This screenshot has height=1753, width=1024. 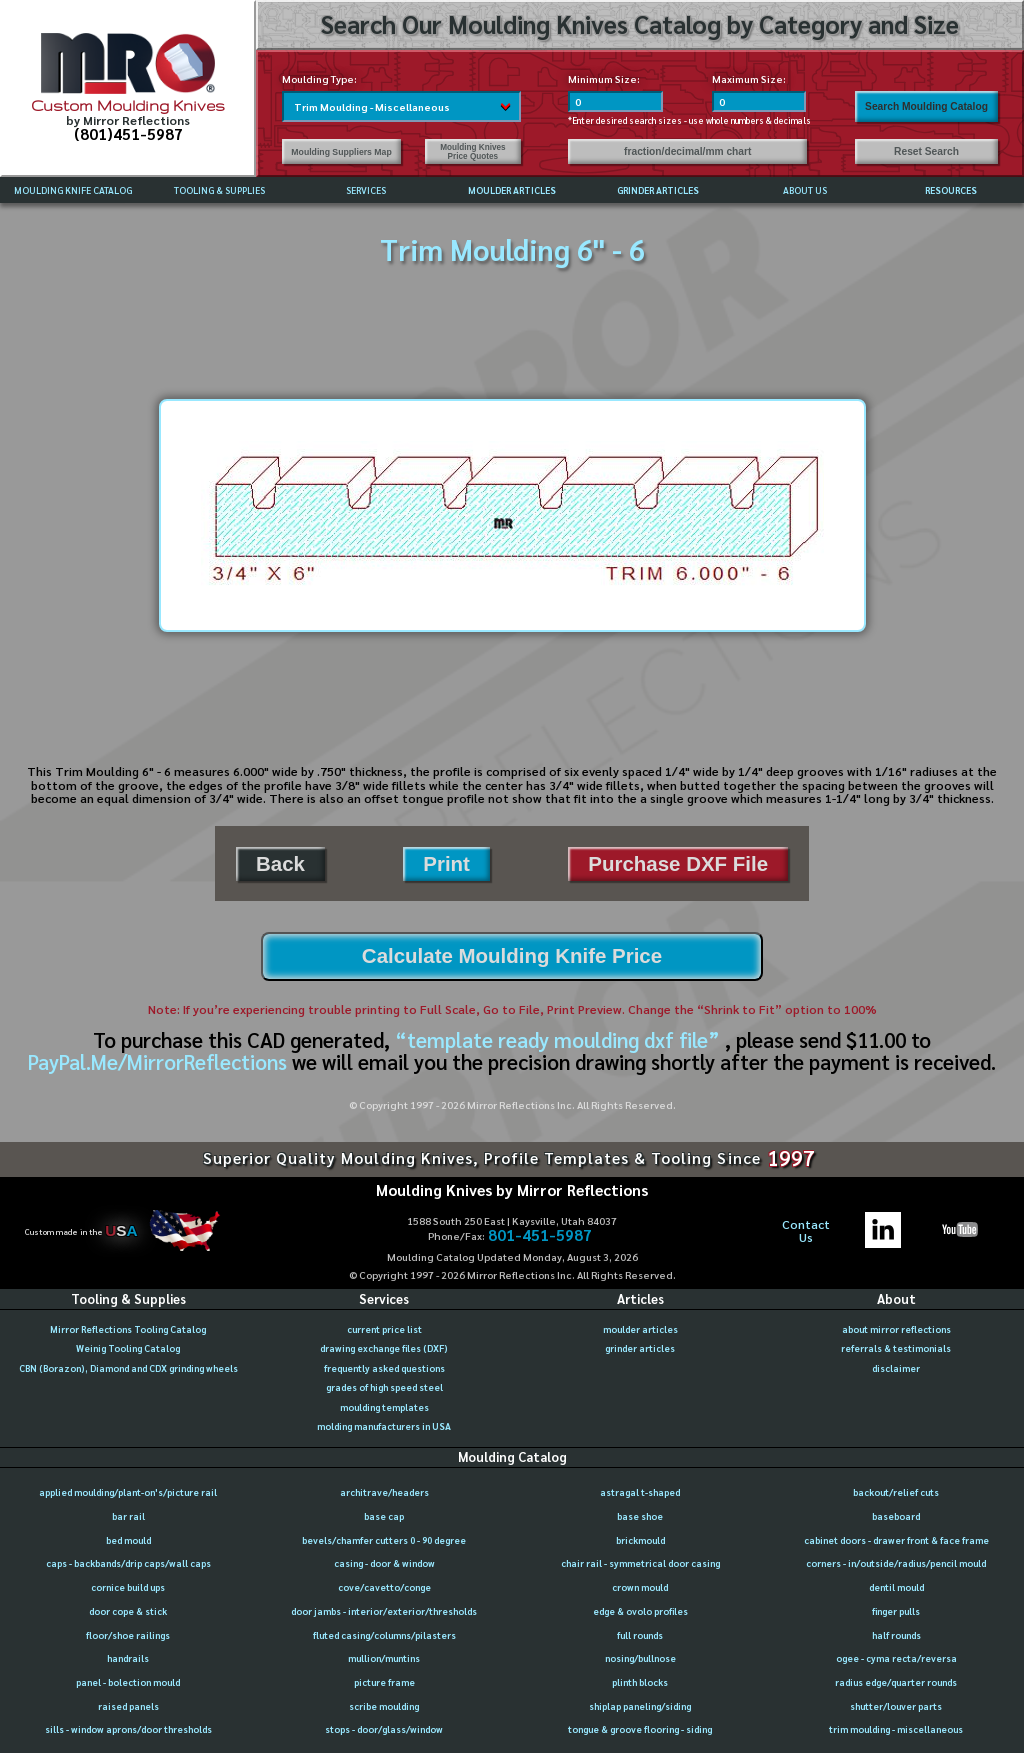 I want to click on Maximum Size:, so click(x=749, y=78).